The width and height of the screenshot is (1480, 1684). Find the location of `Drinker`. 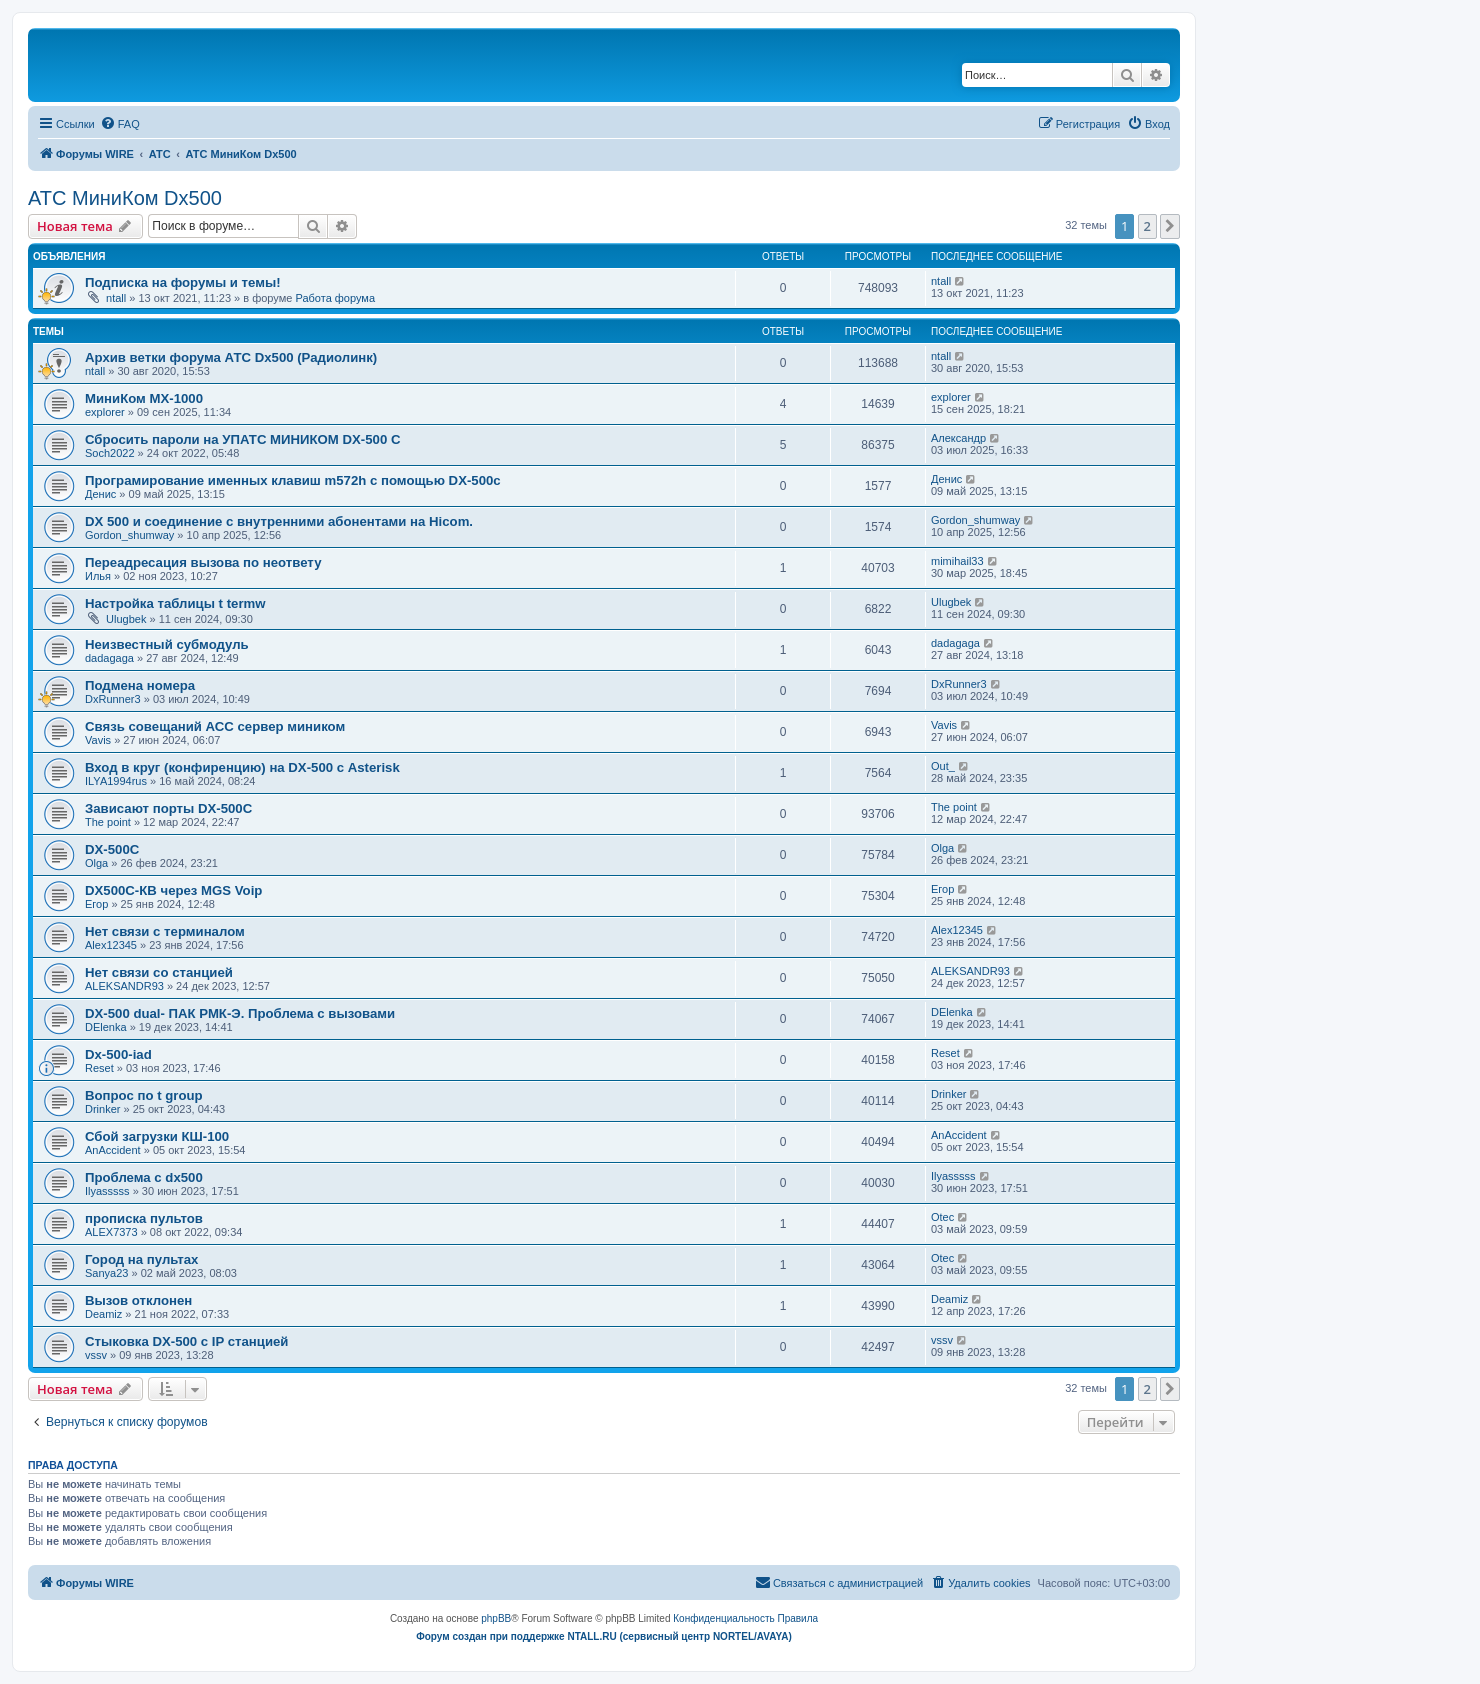

Drinker is located at coordinates (102, 1109).